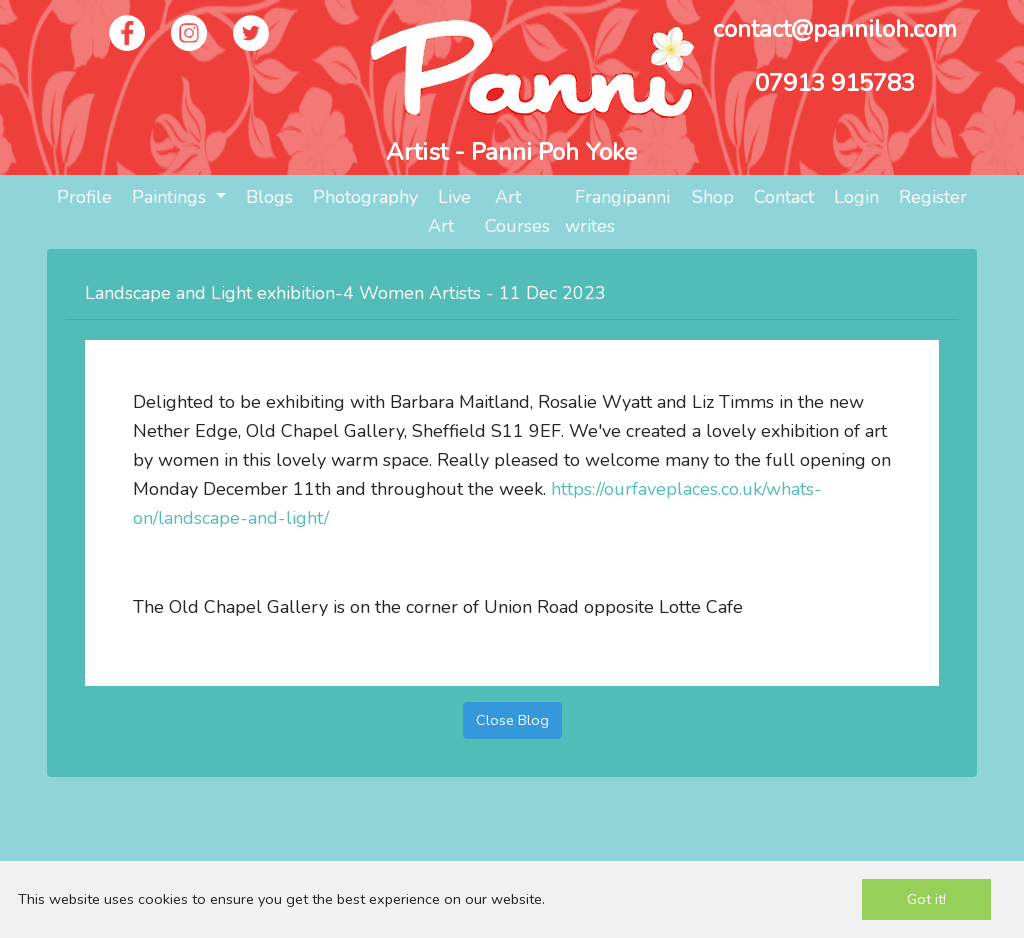  Describe the element at coordinates (512, 720) in the screenshot. I see `Close Blog` at that location.